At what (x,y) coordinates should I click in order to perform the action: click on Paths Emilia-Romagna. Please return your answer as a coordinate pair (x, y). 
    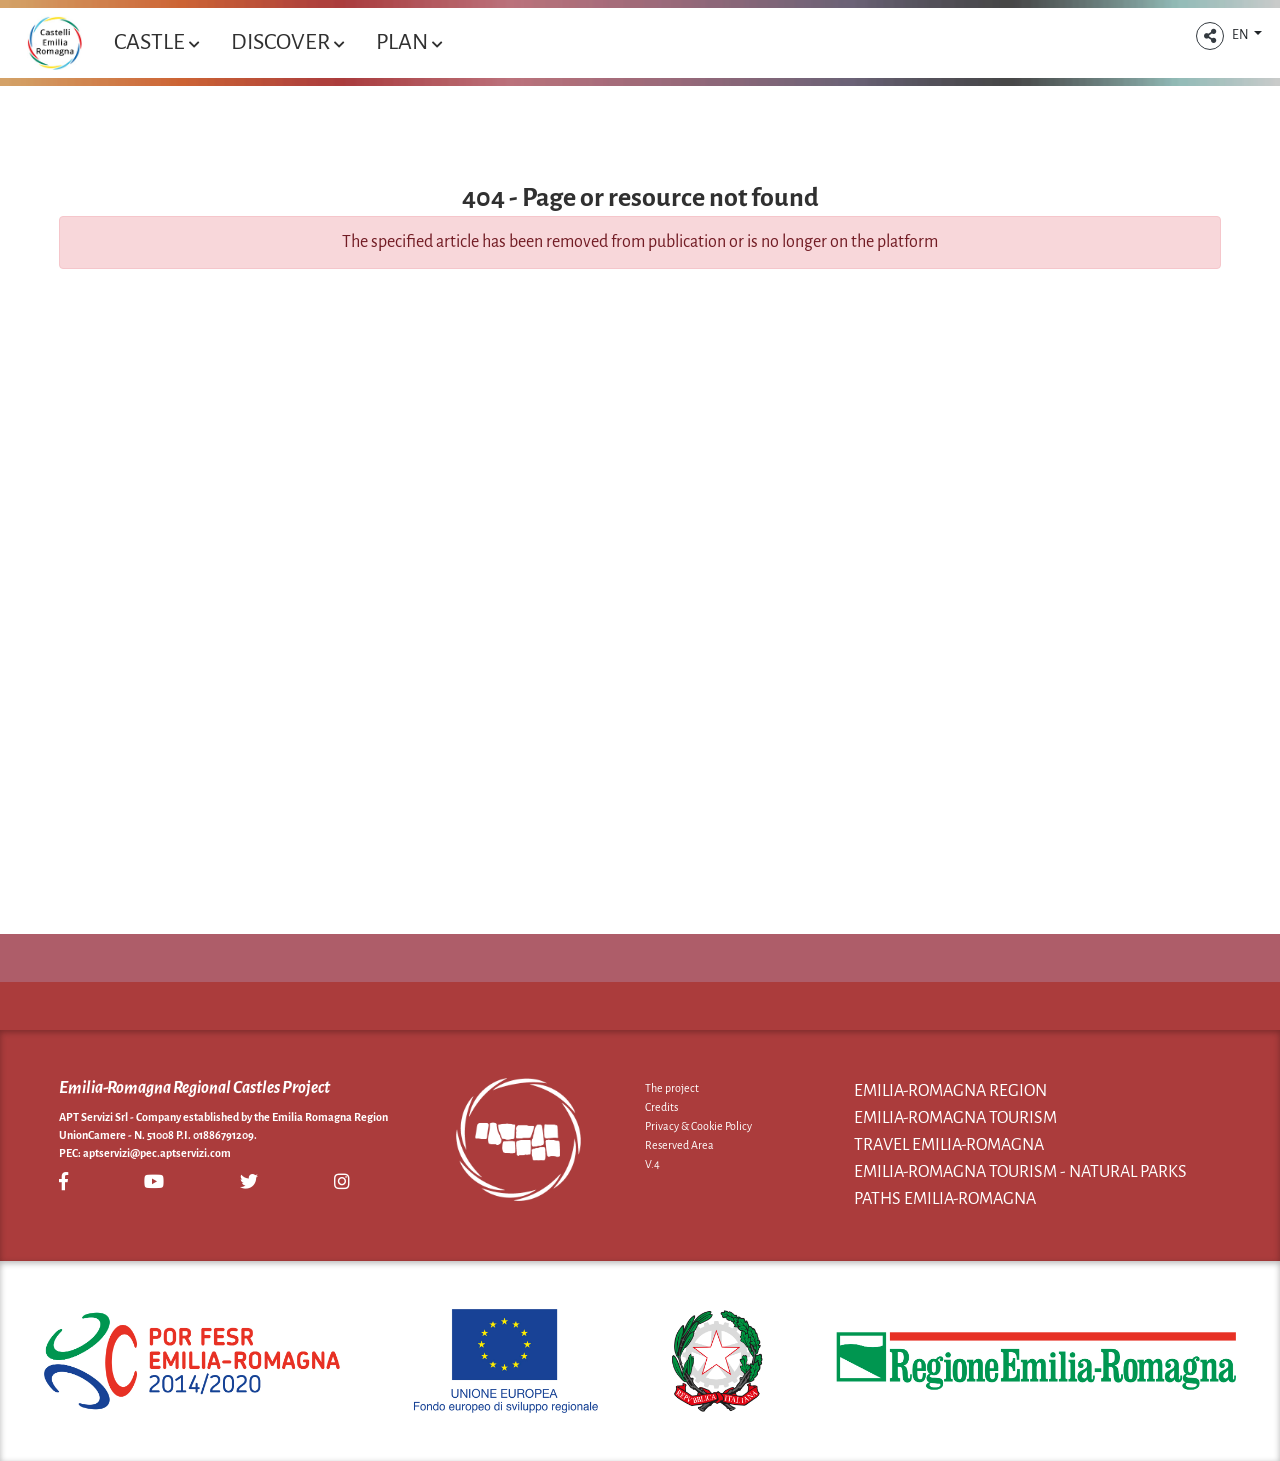
    Looking at the image, I should click on (945, 1199).